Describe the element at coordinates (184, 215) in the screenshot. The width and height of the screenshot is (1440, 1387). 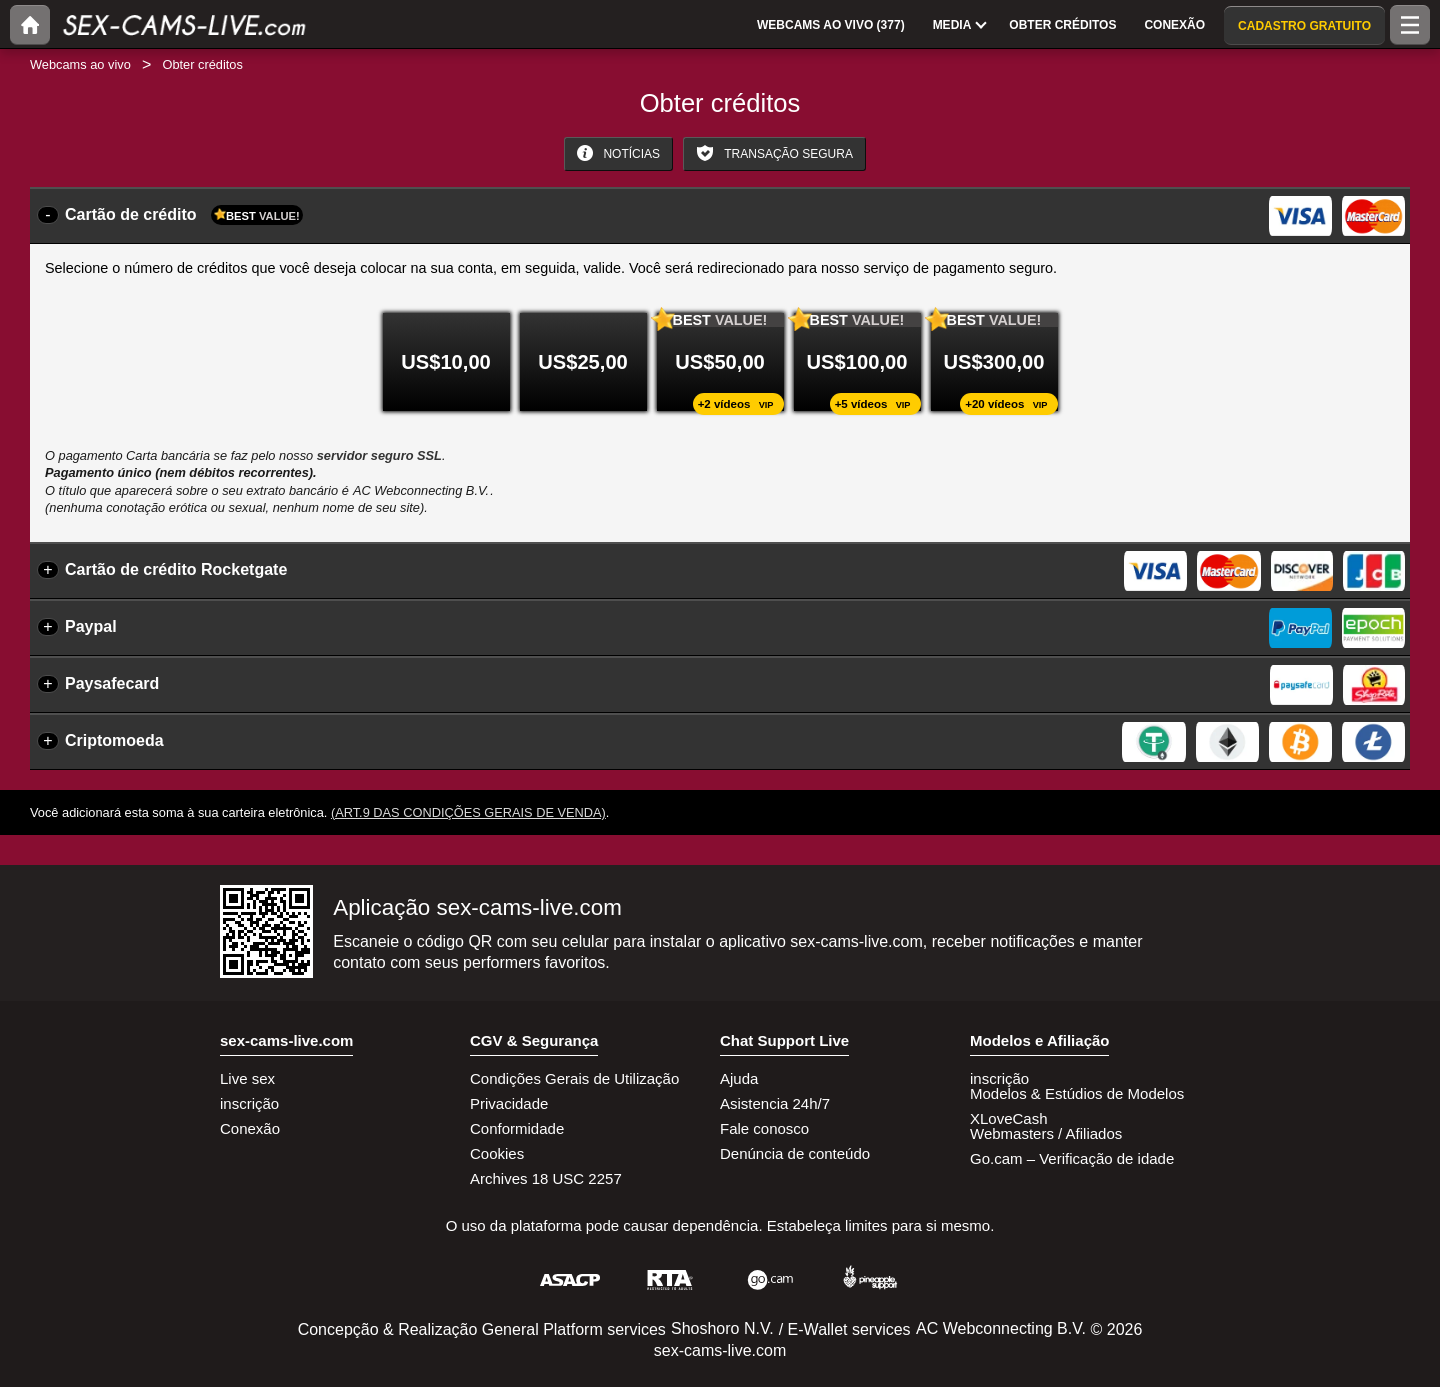
I see `Cartão de crédito` at that location.